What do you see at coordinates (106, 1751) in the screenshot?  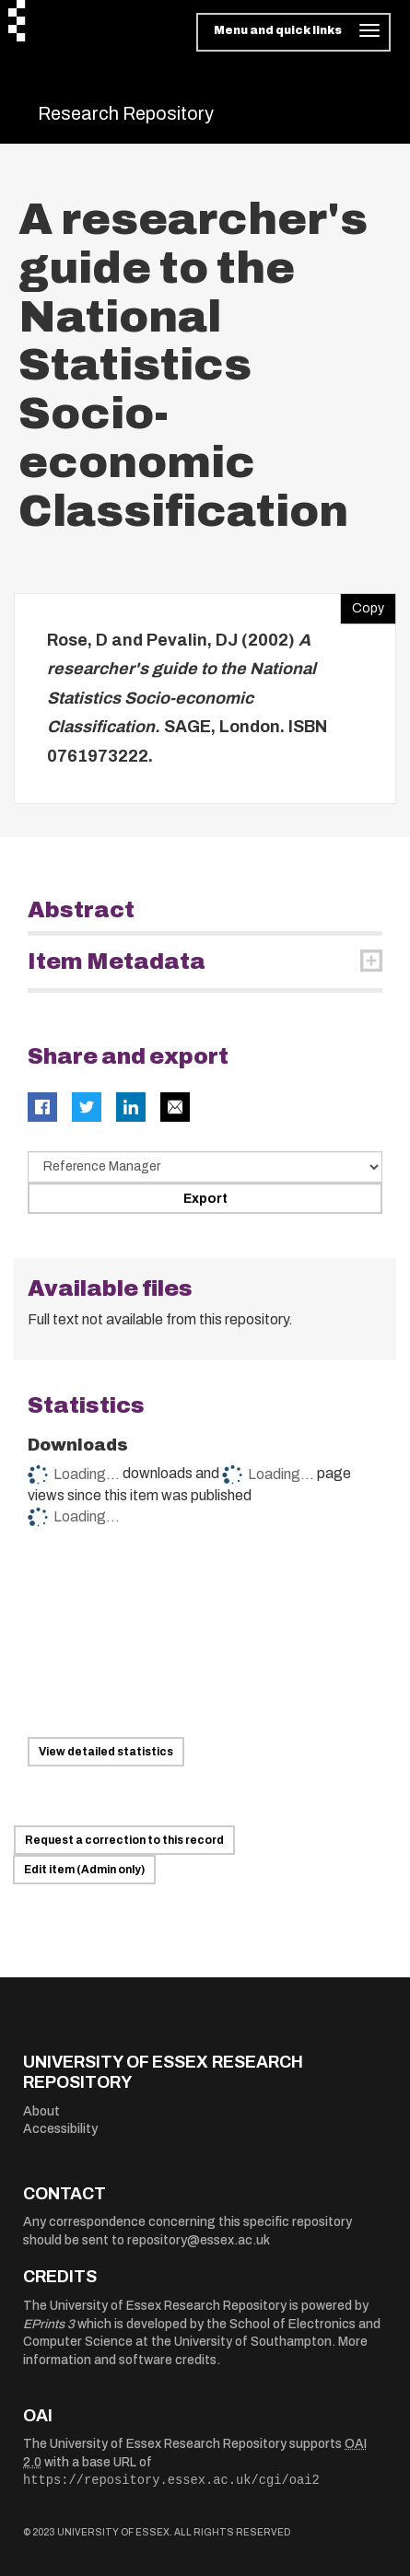 I see `View detailed statistics` at bounding box center [106, 1751].